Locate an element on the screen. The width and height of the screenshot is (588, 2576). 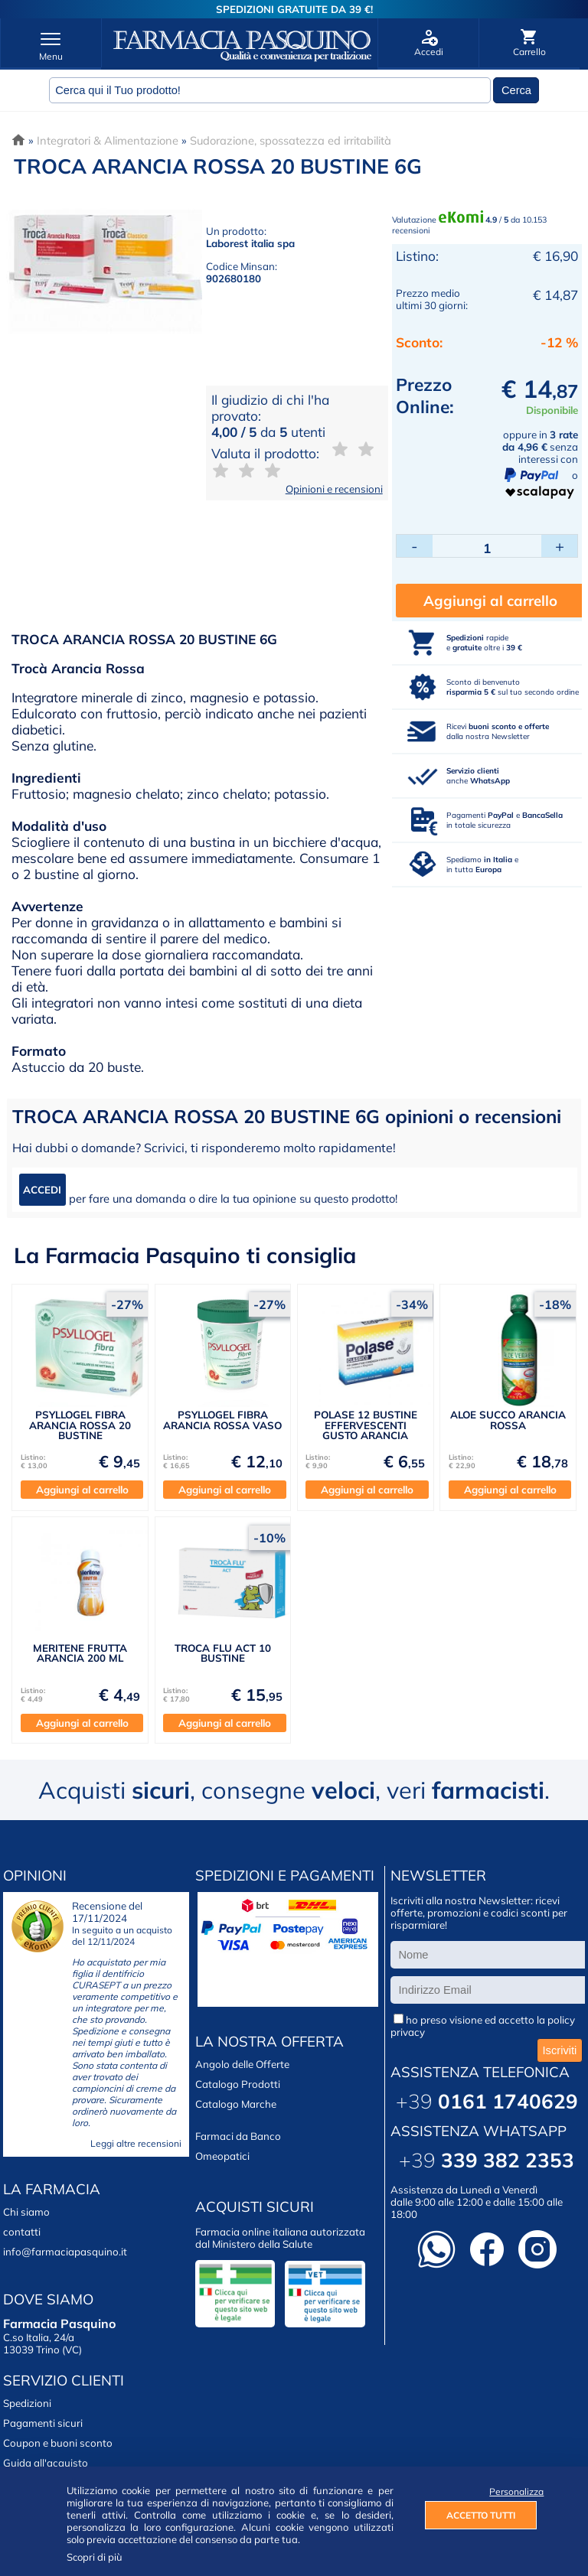
Chi siamo is located at coordinates (26, 2212).